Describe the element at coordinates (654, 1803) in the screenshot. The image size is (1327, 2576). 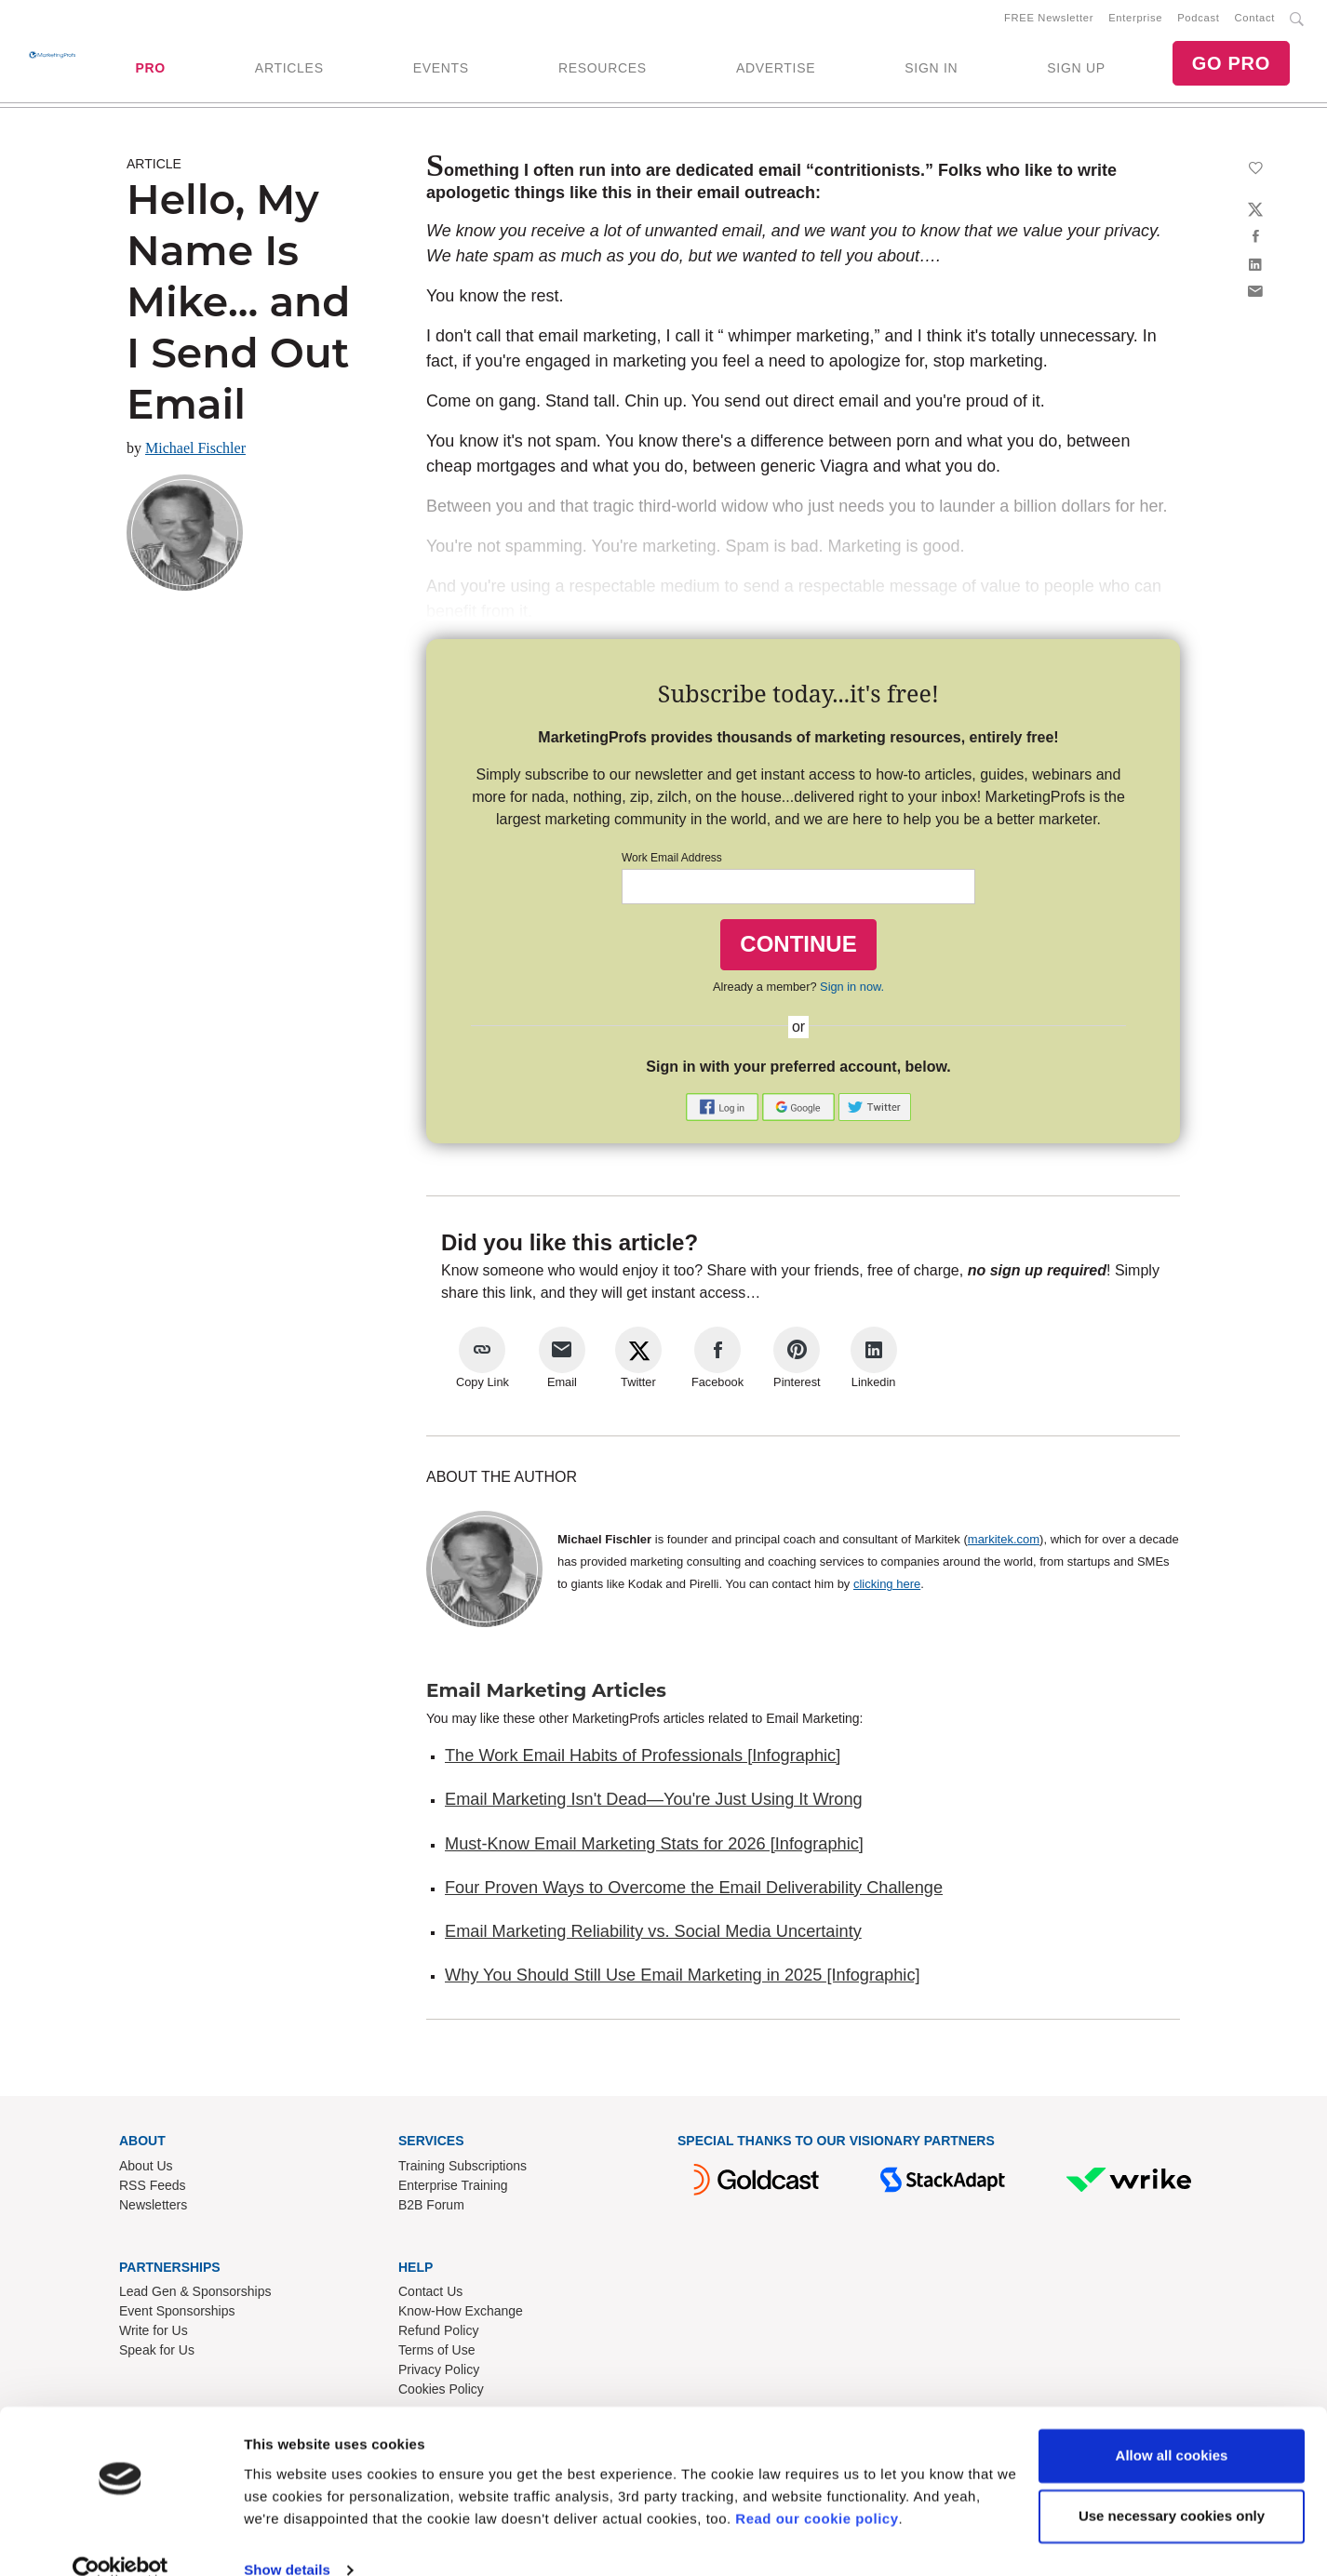
I see `Email Marketing Isn't Dead—You're Just Using It Wrong` at that location.